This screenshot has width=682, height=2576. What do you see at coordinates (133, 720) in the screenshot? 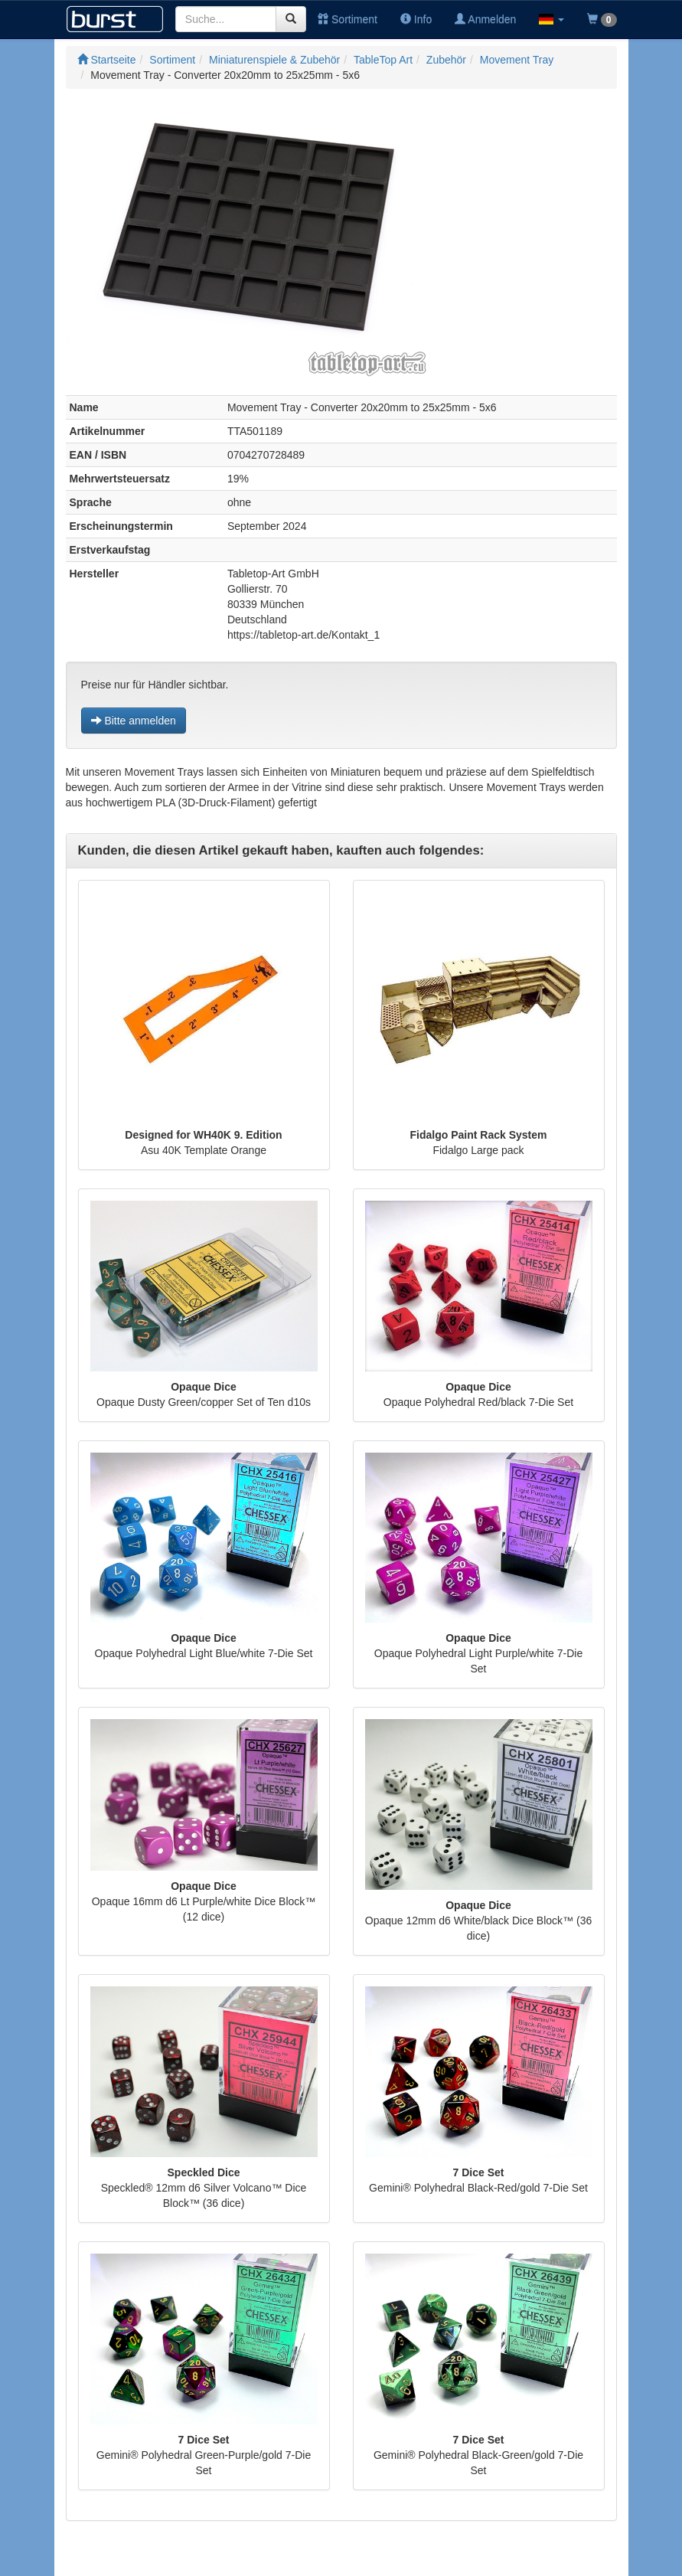
I see `Bitte anmelden` at bounding box center [133, 720].